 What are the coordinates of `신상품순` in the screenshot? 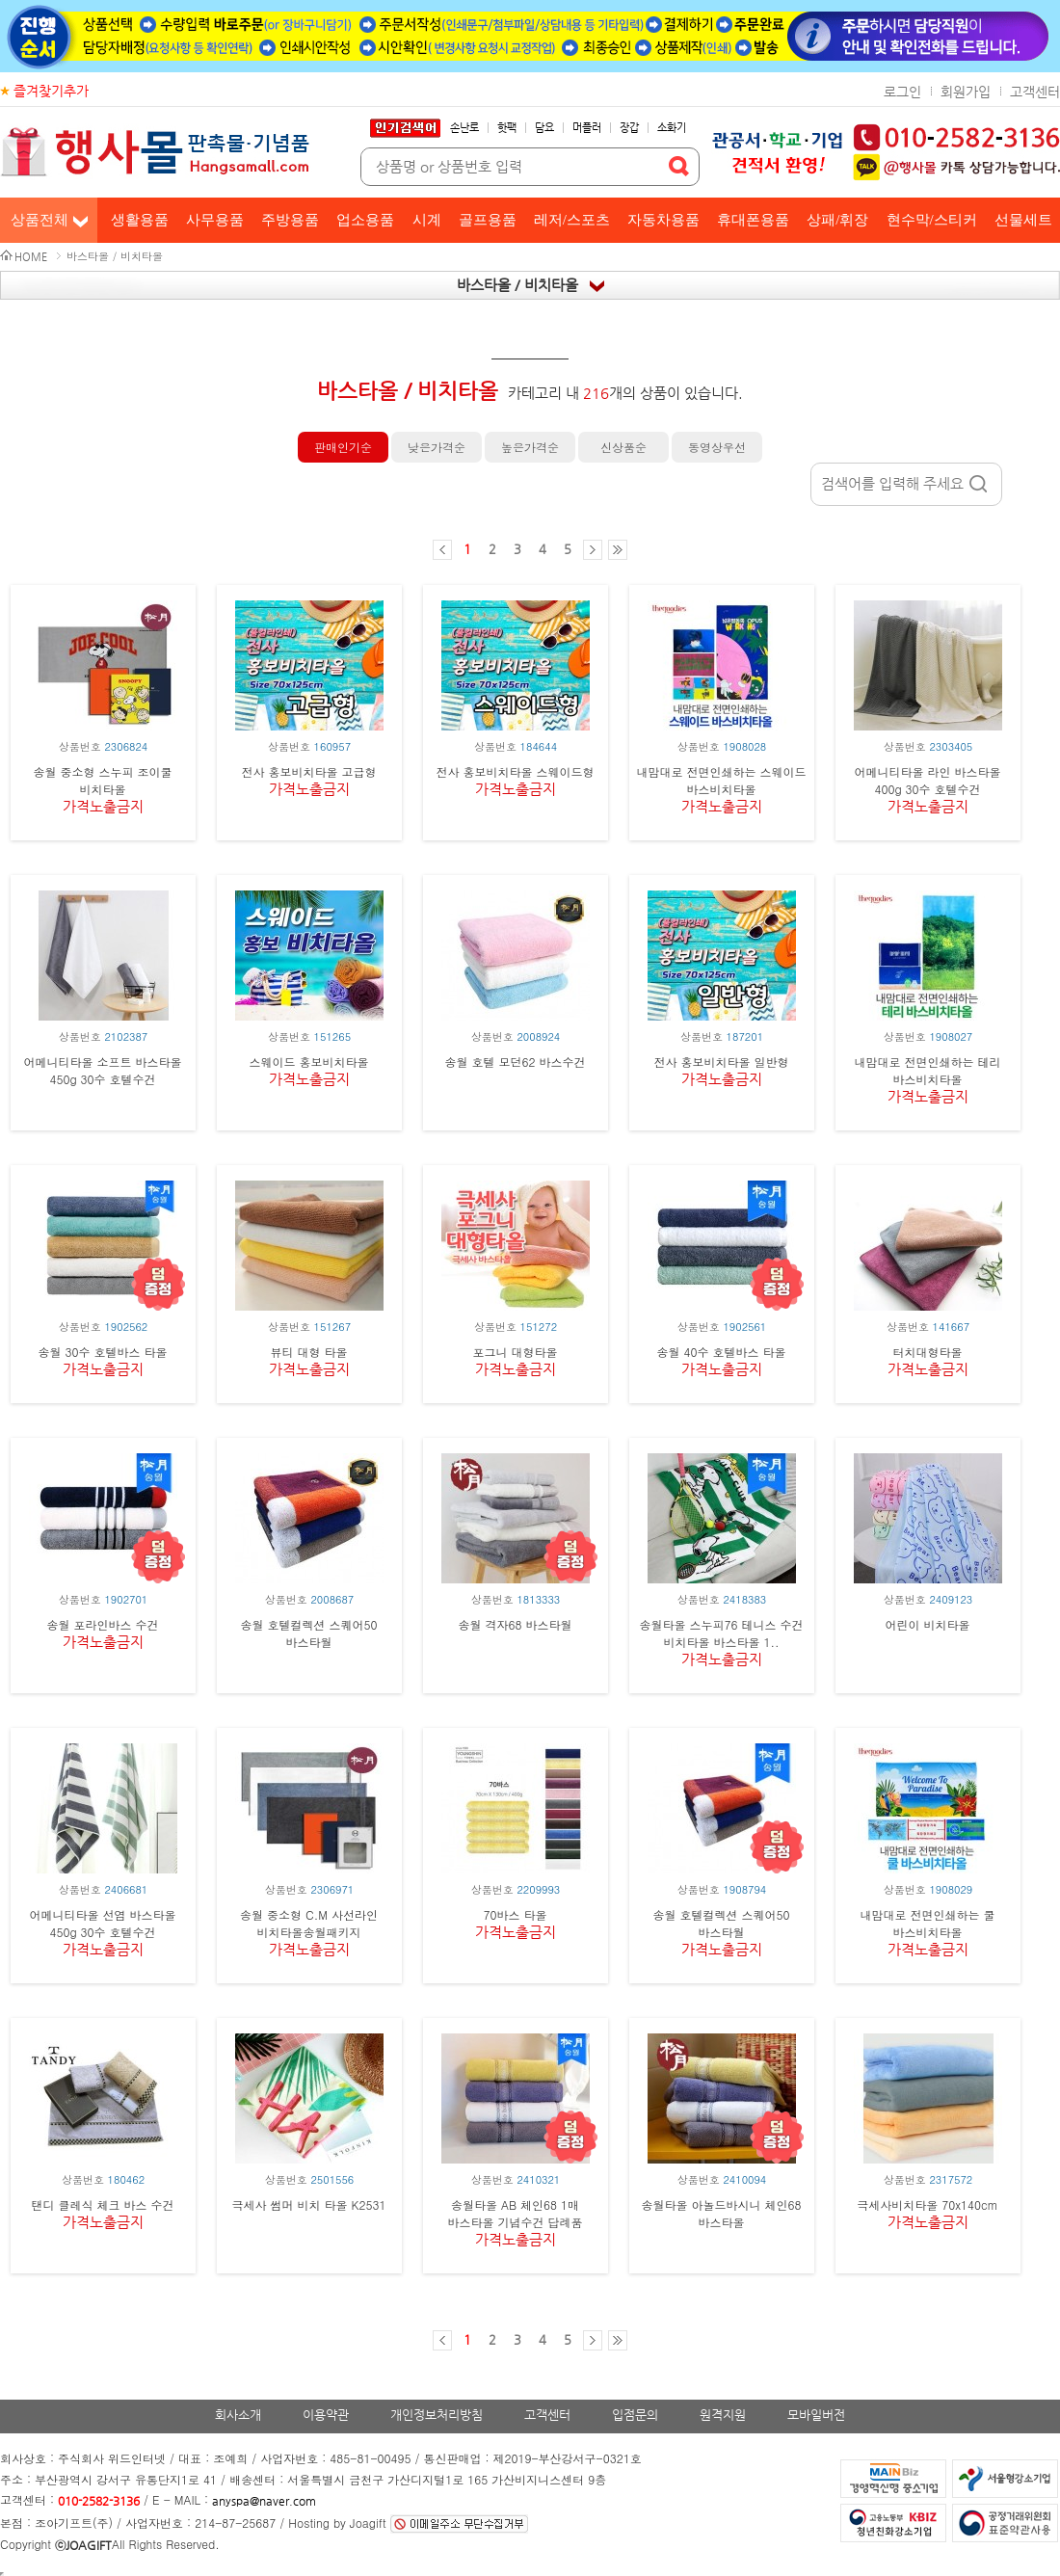 It's located at (623, 446).